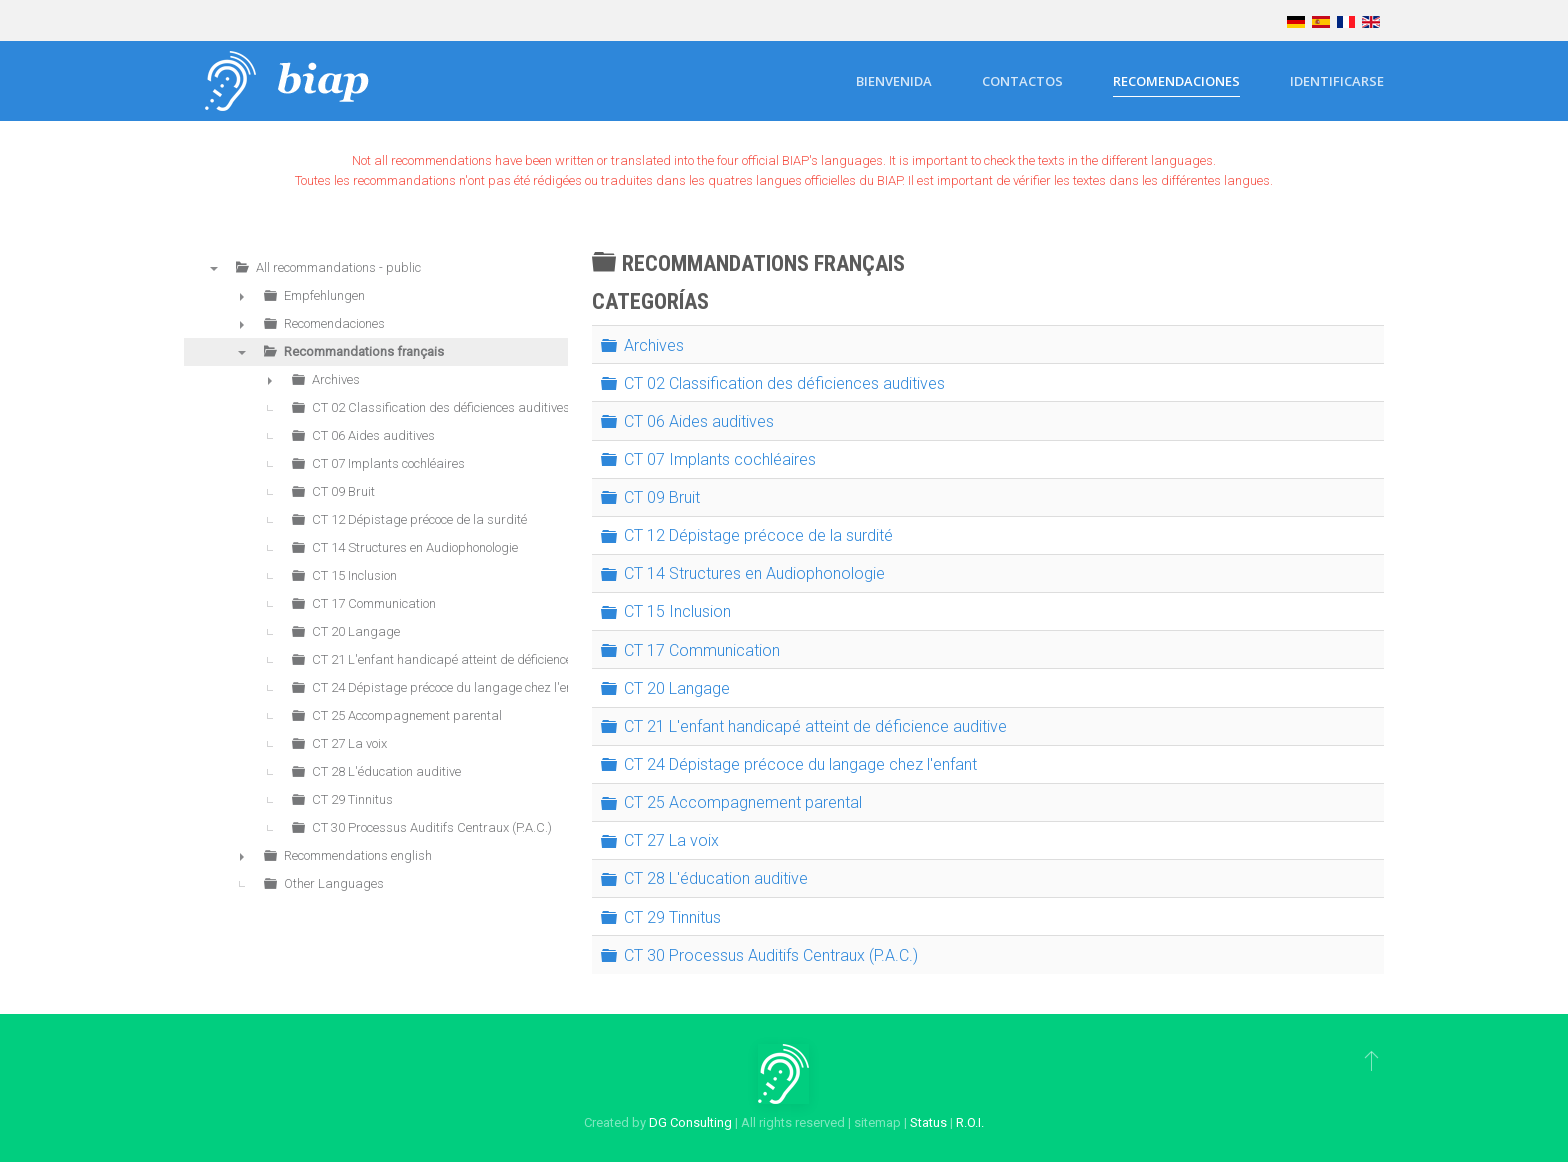 This screenshot has height=1162, width=1568. What do you see at coordinates (894, 81) in the screenshot?
I see `Bienvenida` at bounding box center [894, 81].